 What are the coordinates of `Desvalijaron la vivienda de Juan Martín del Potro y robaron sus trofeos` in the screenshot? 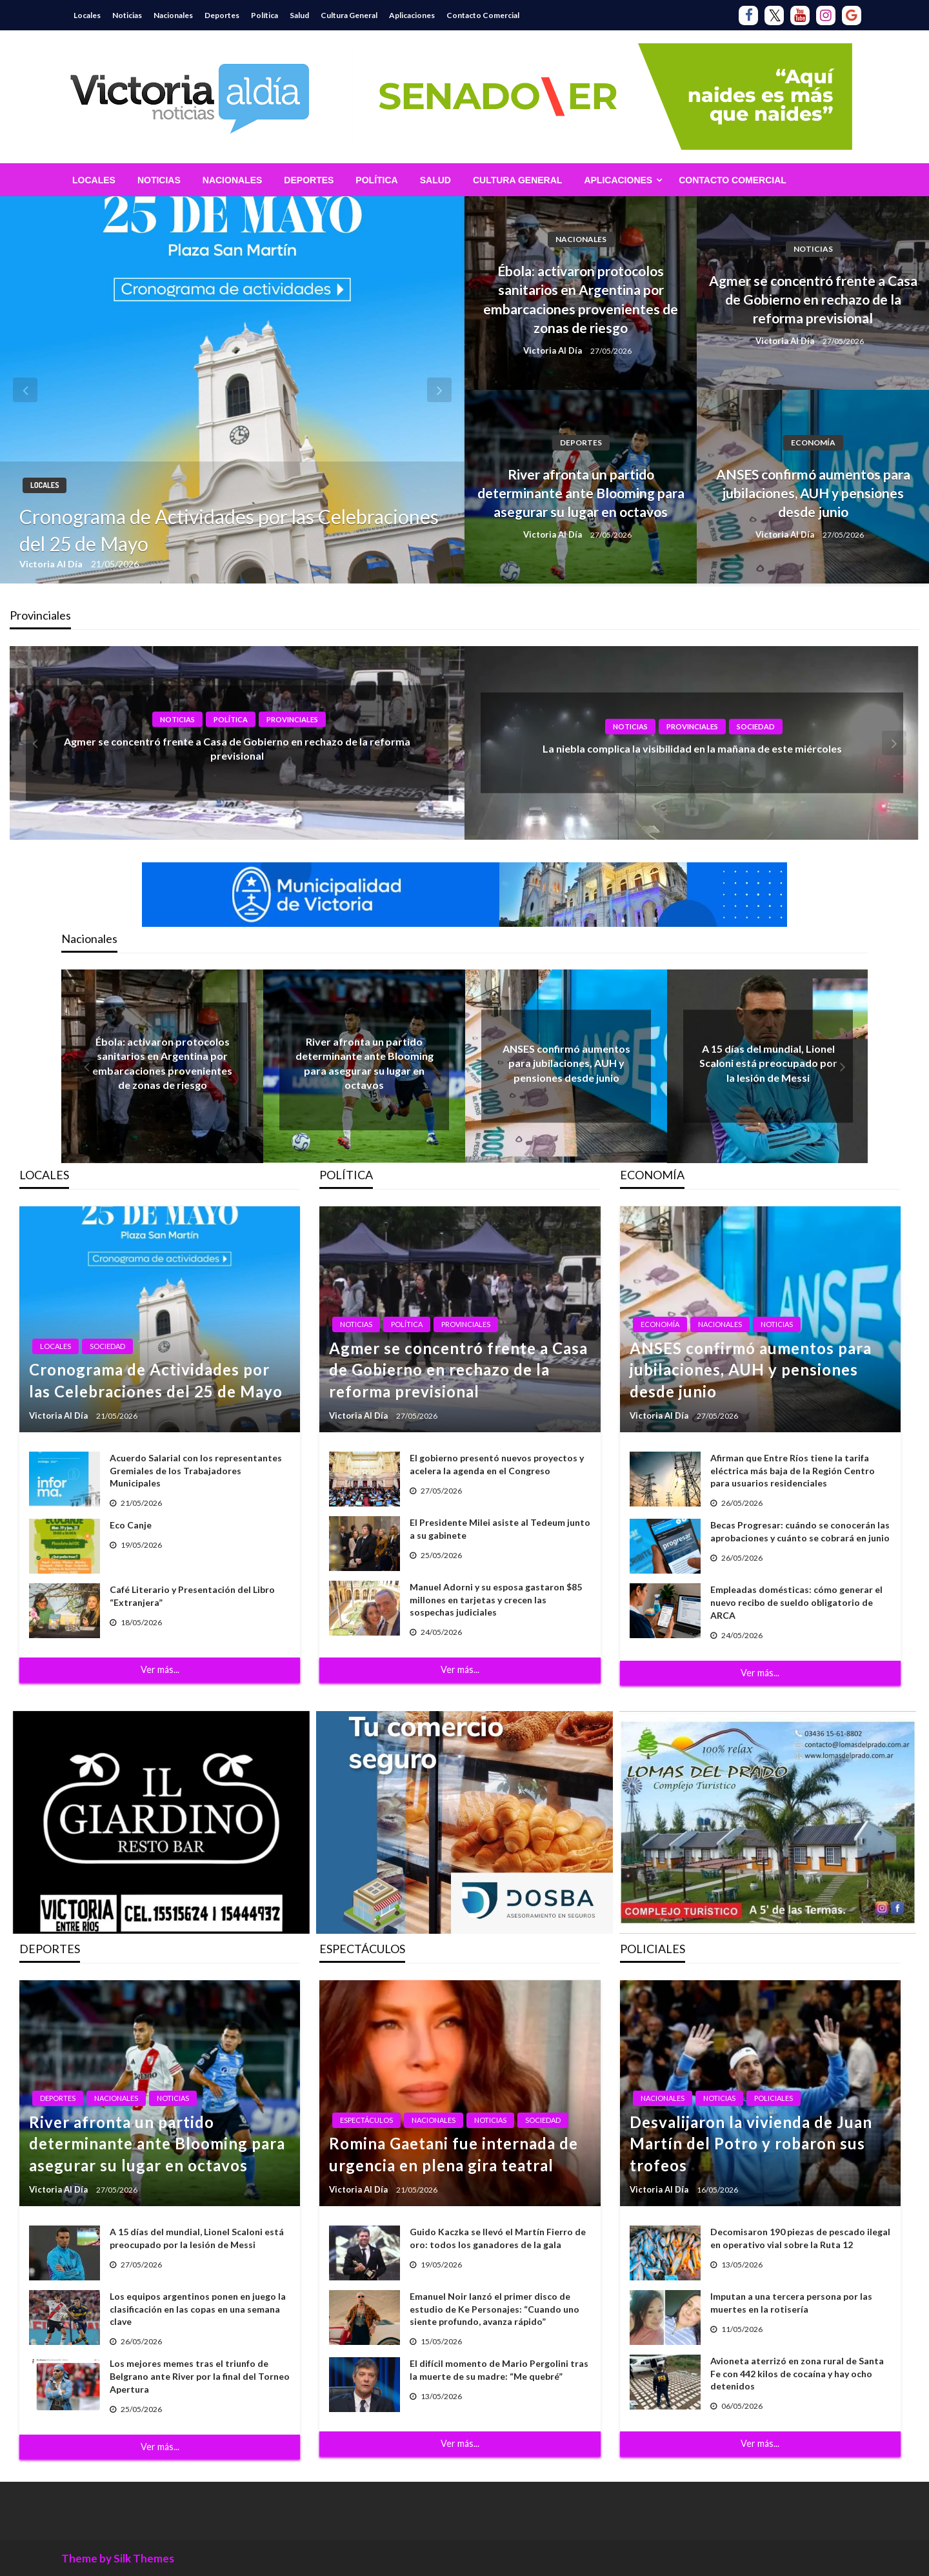 It's located at (751, 2144).